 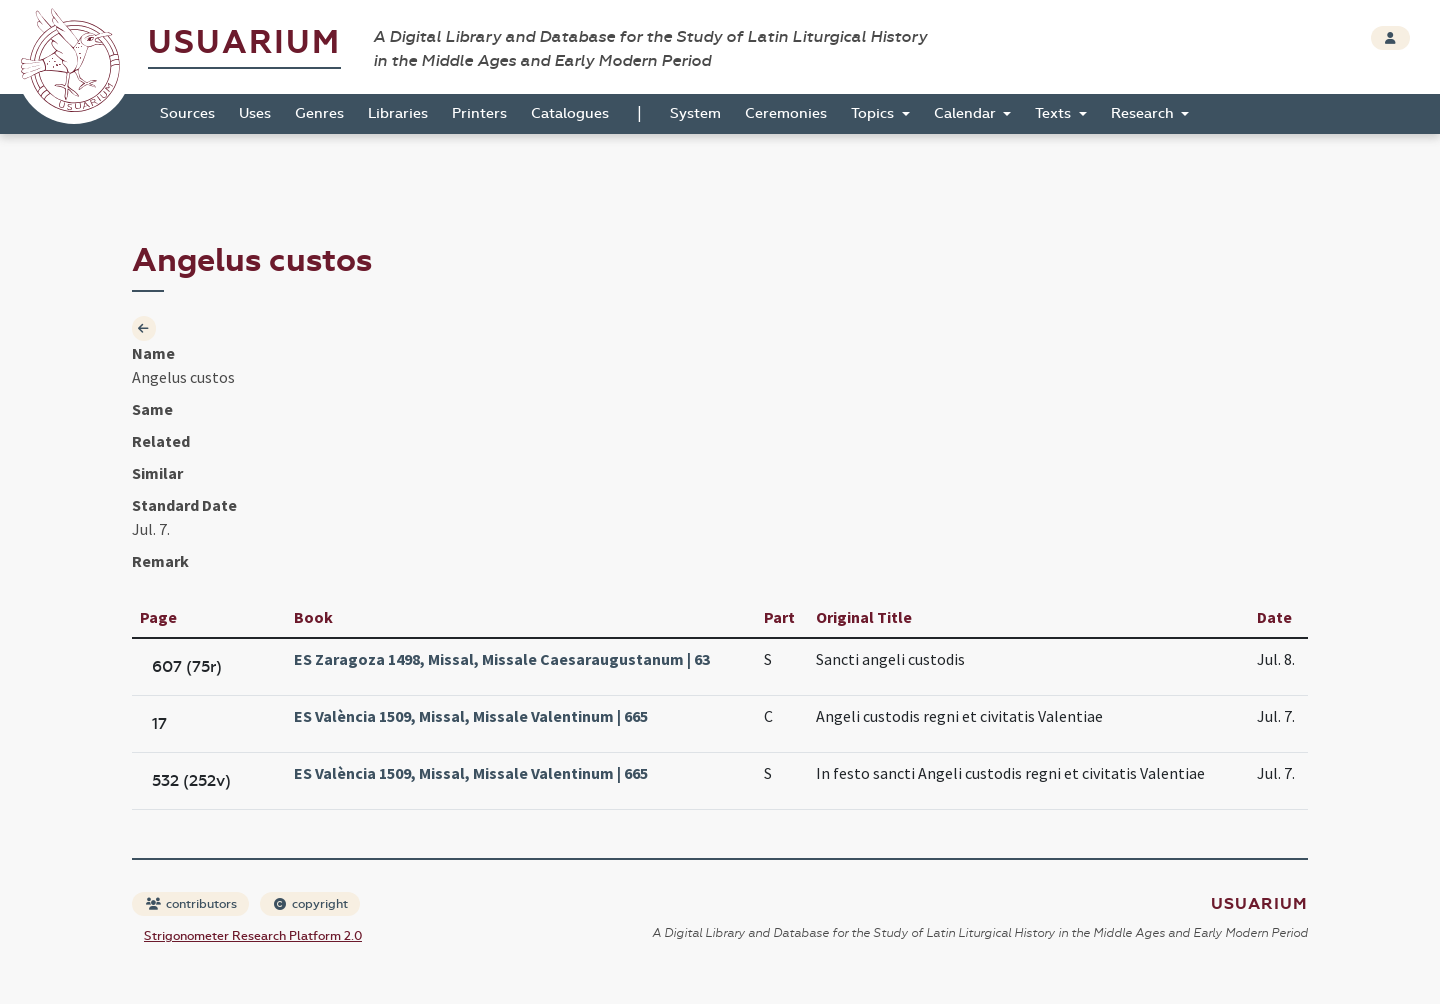 I want to click on Uses, so click(x=255, y=113).